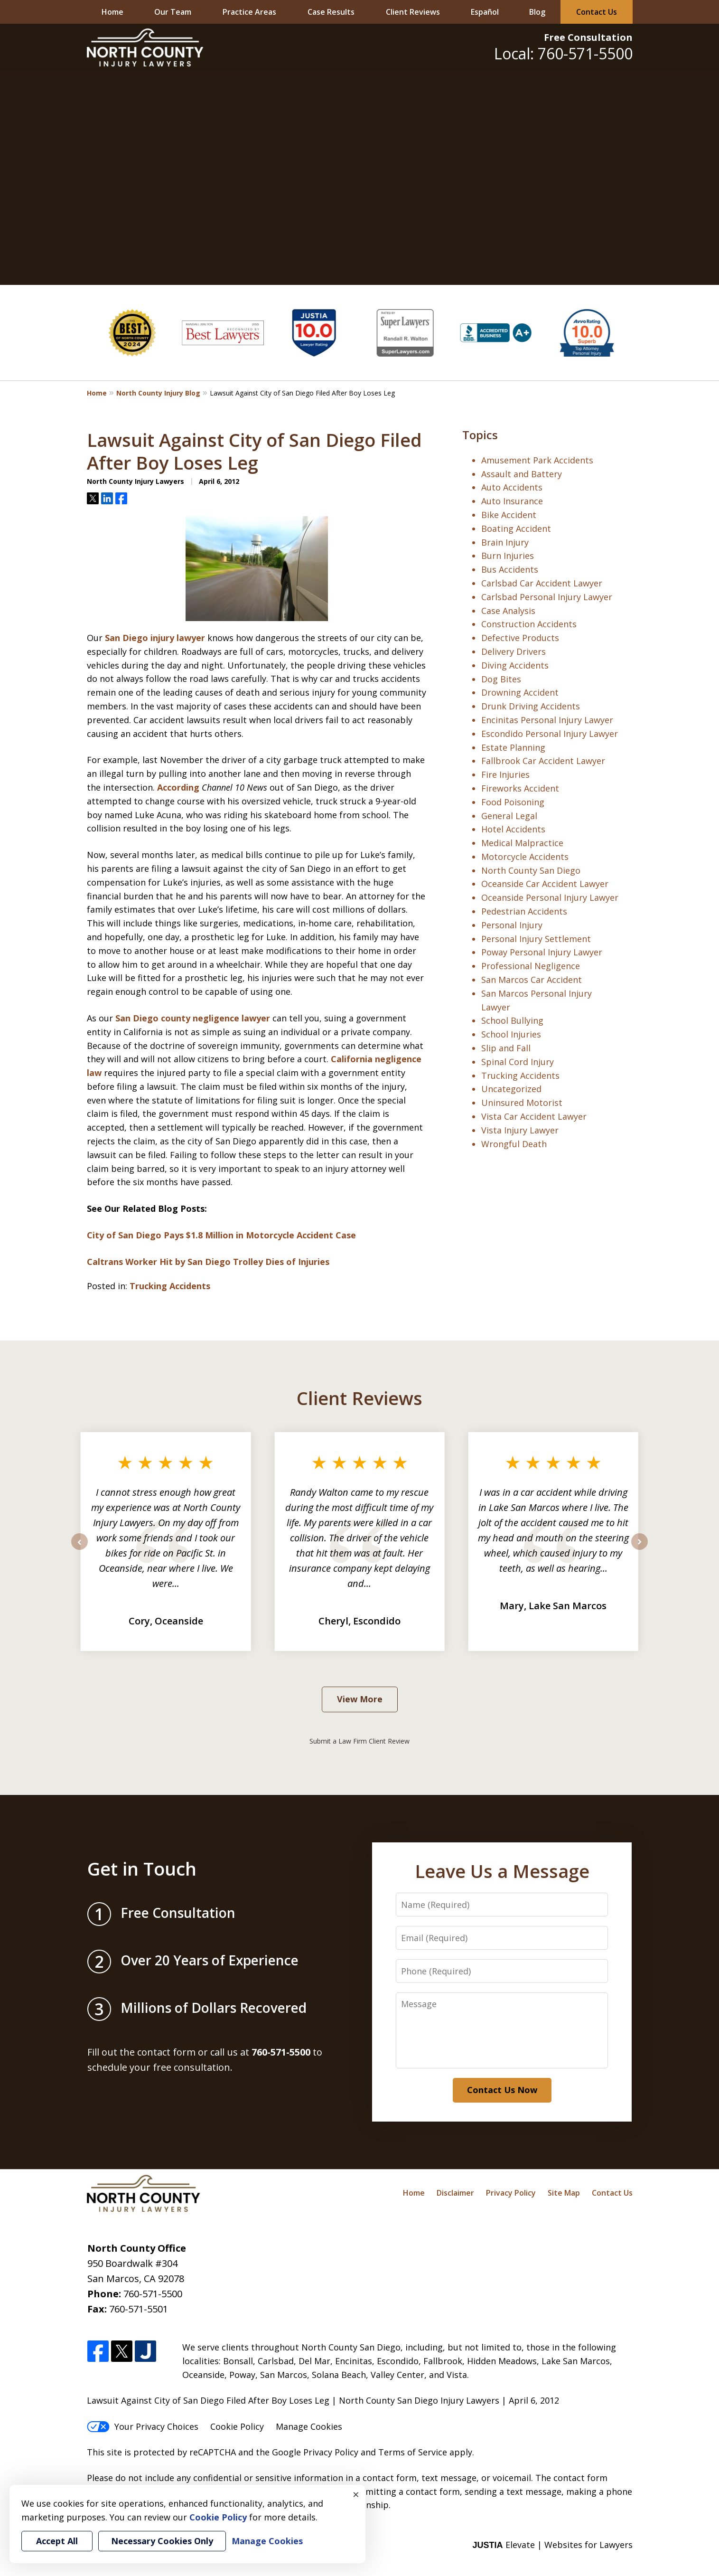 The height and width of the screenshot is (2576, 719). I want to click on Auto Insurance, so click(512, 501).